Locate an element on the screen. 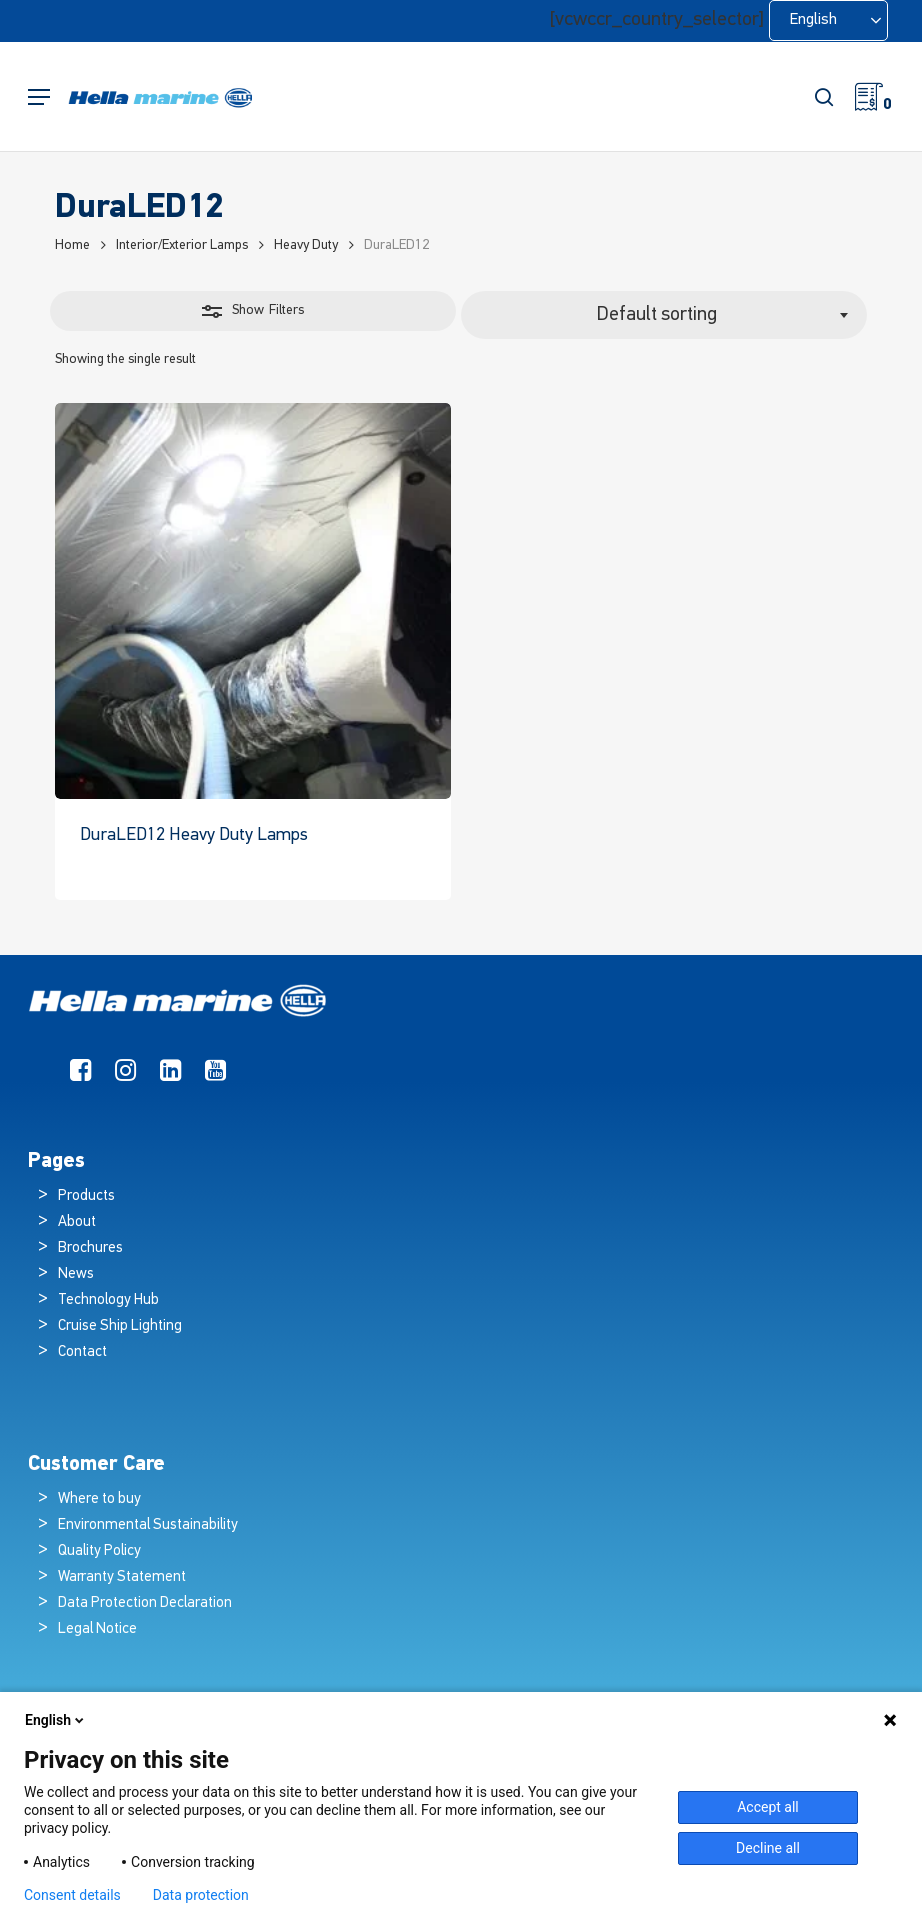  [Language selected: English] is located at coordinates (828, 20).